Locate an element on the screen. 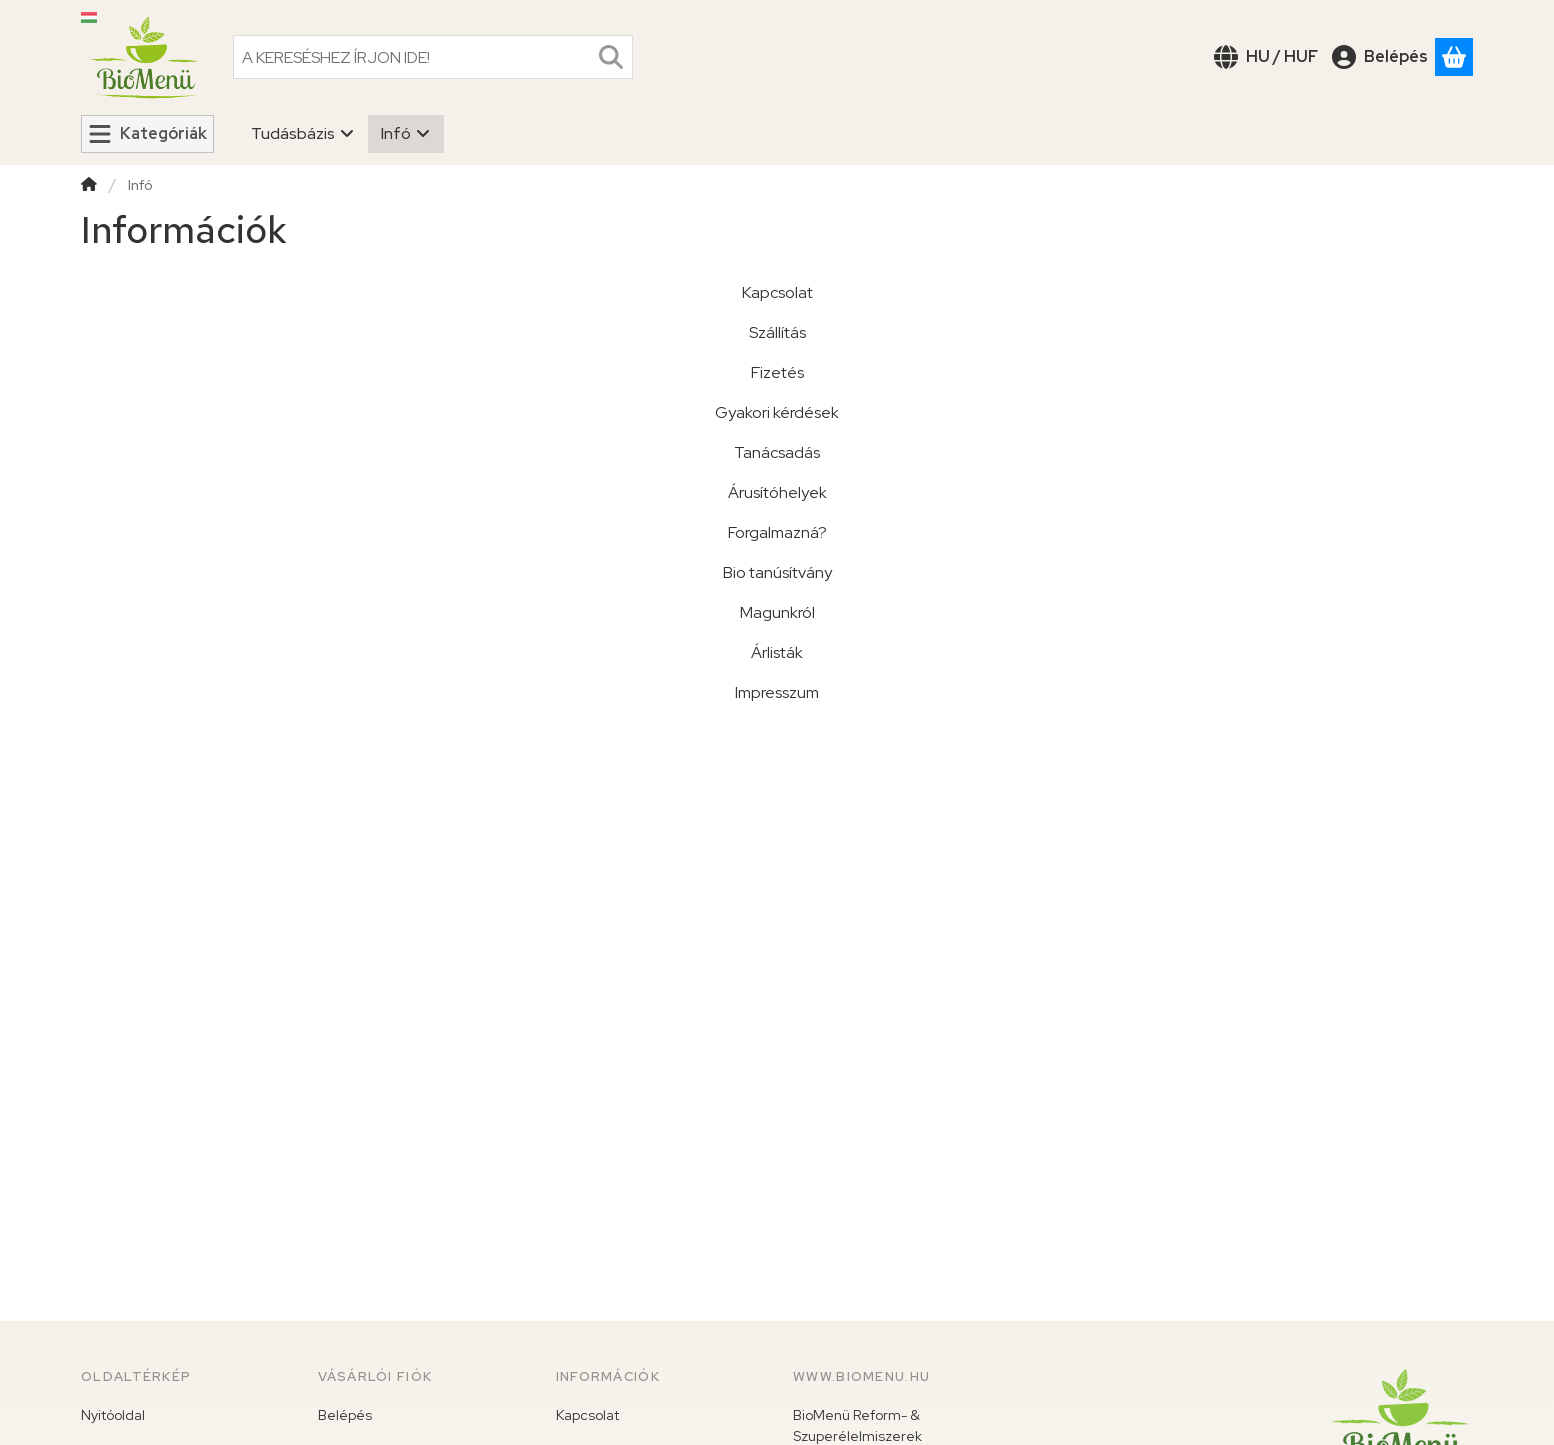 The image size is (1554, 1445). Forgalmazná? is located at coordinates (777, 532).